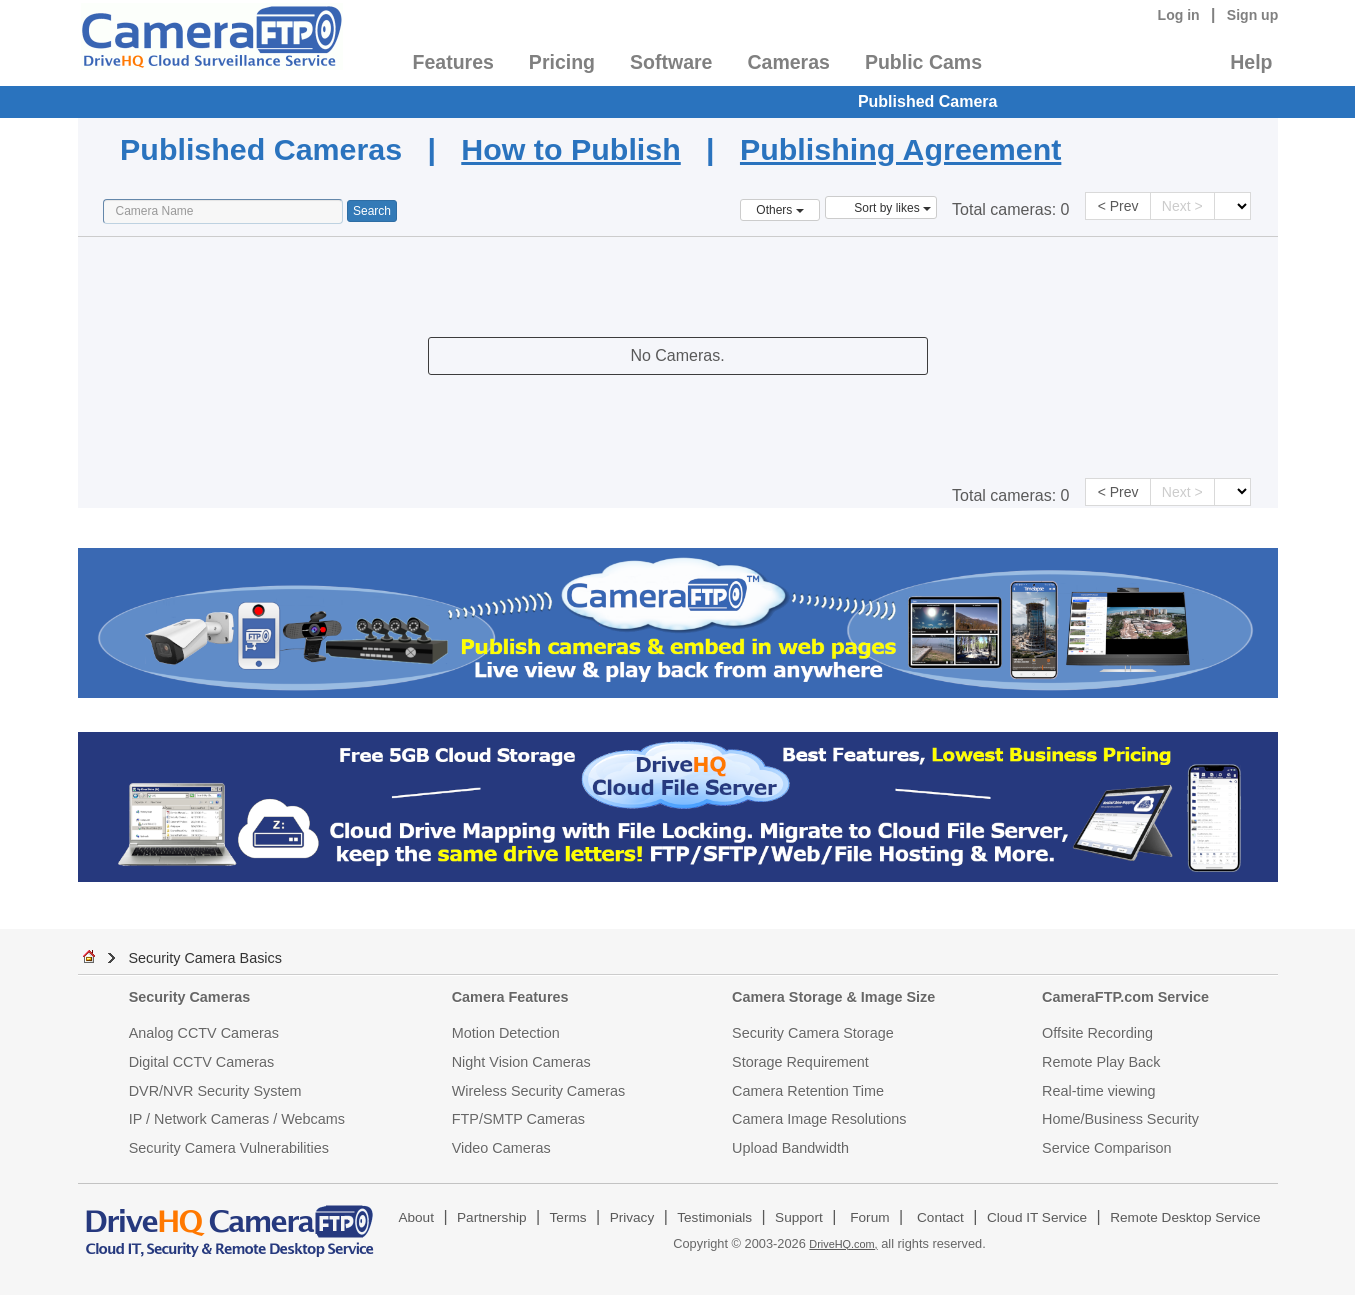 The width and height of the screenshot is (1355, 1295). Describe the element at coordinates (1125, 997) in the screenshot. I see `CameraFTP.com Service` at that location.